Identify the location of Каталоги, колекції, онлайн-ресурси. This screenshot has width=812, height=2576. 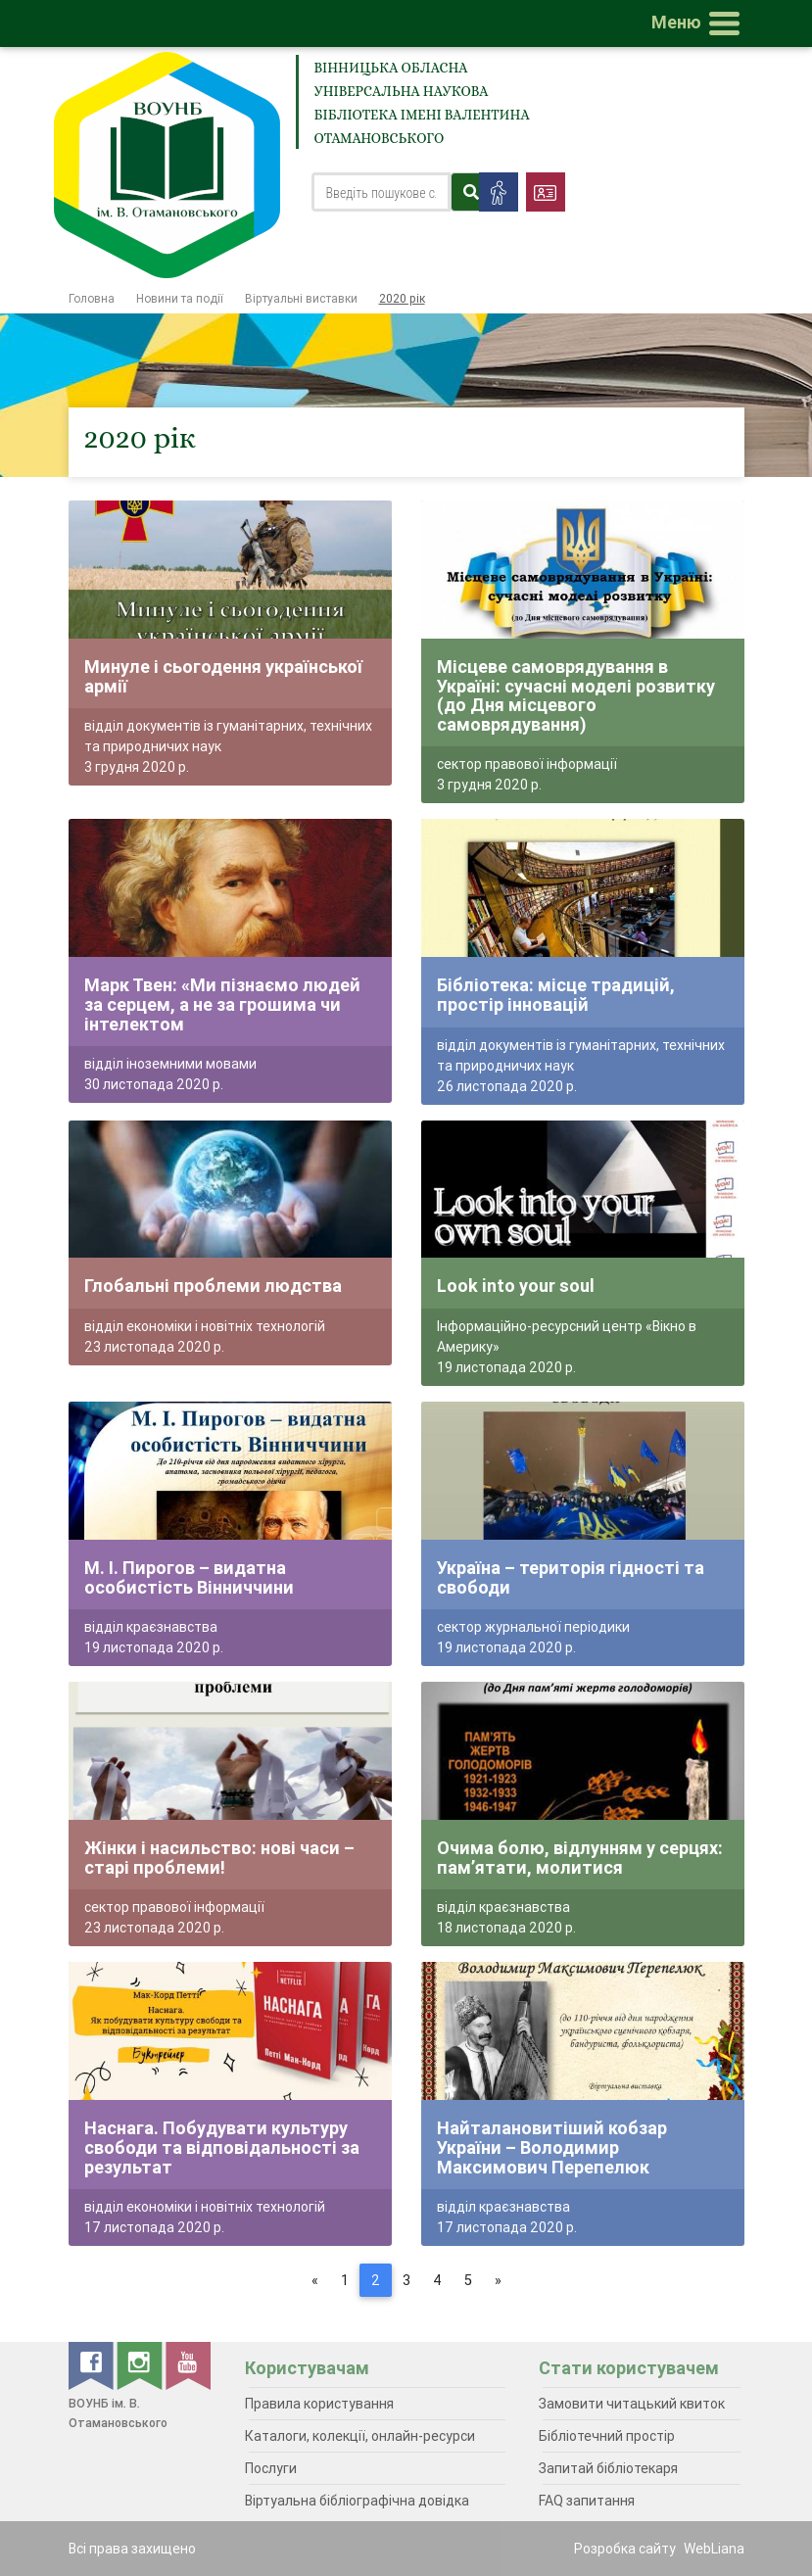
(360, 2436).